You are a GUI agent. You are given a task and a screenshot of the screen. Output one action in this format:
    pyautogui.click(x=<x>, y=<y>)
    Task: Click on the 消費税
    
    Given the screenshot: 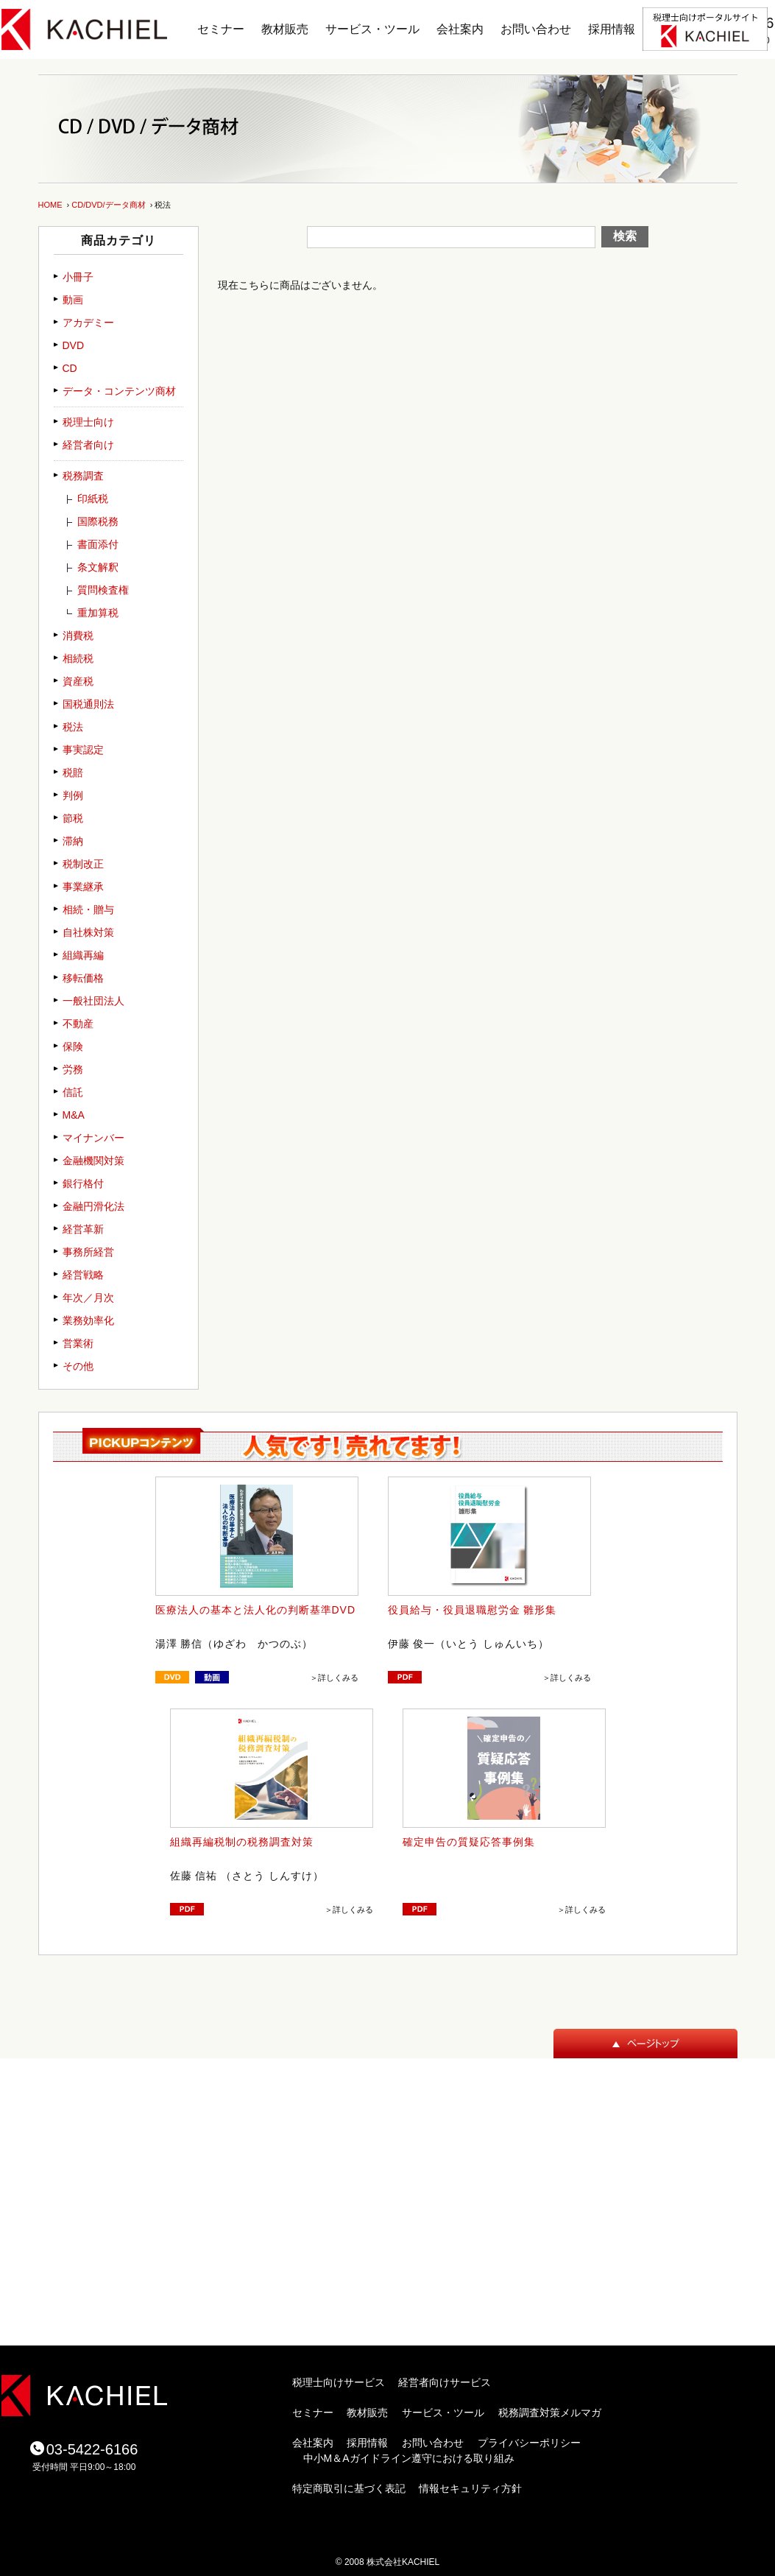 What is the action you would take?
    pyautogui.click(x=78, y=635)
    